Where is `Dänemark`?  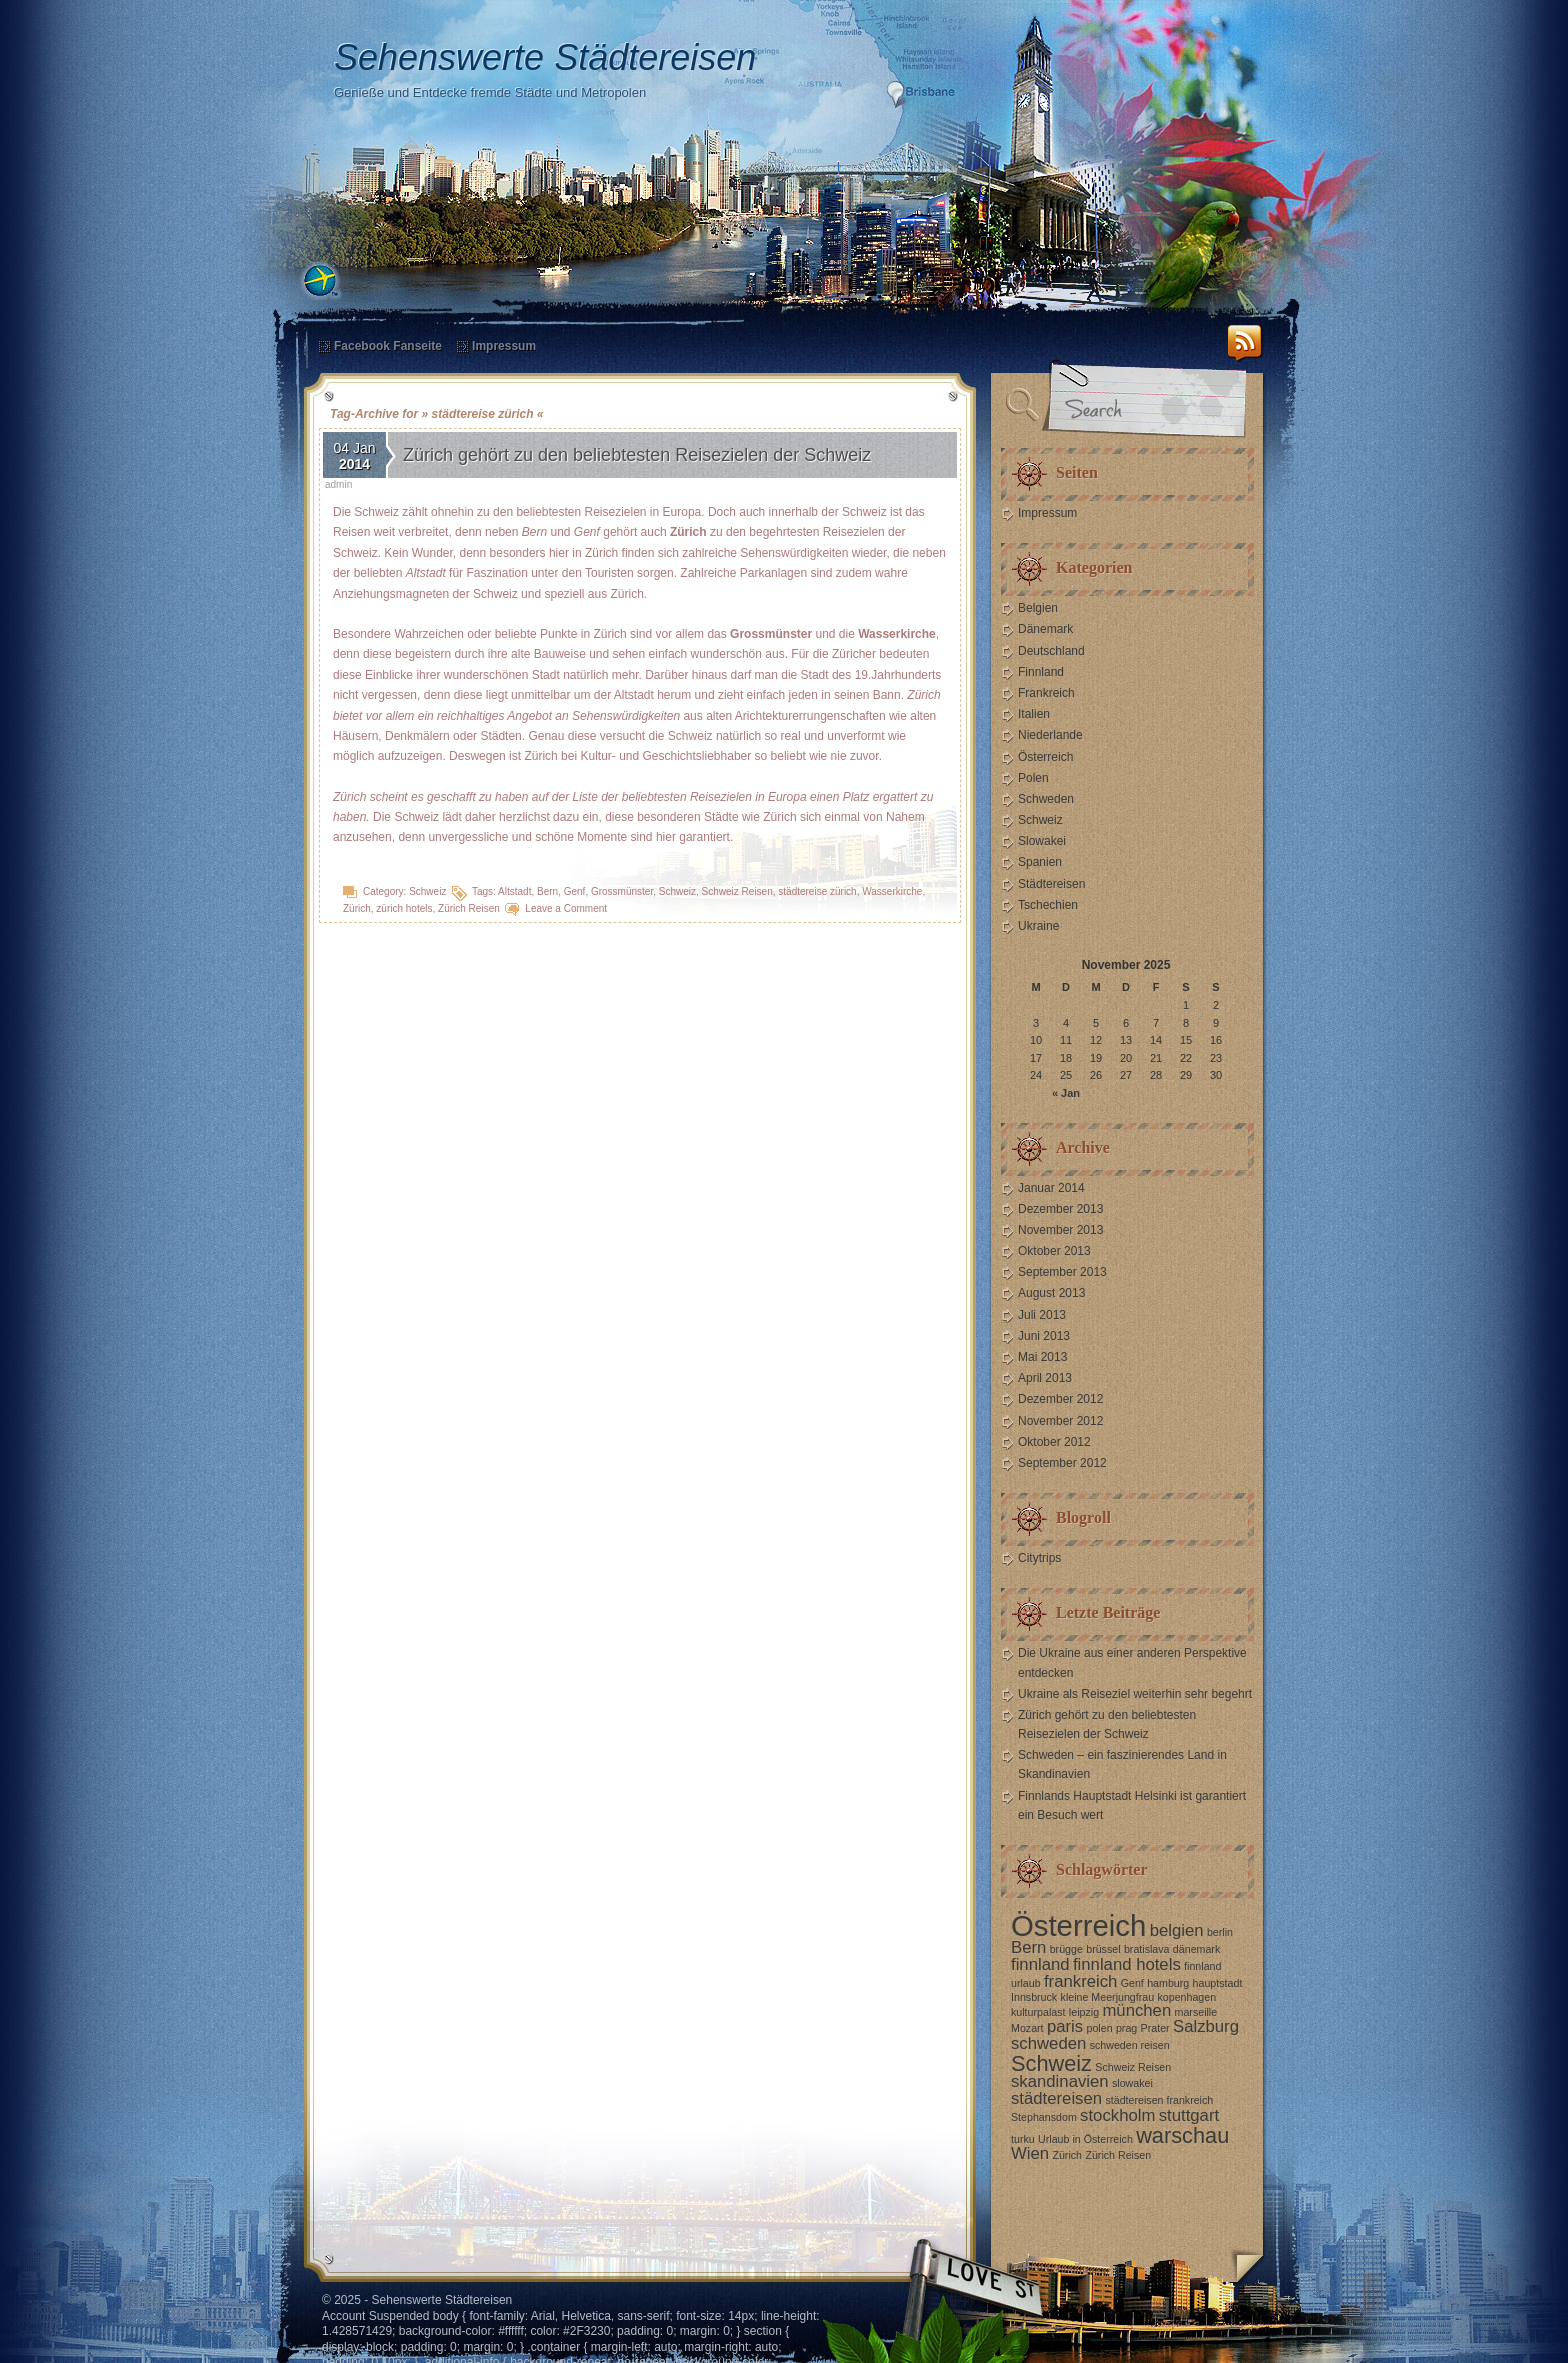
Dänemark is located at coordinates (1045, 629).